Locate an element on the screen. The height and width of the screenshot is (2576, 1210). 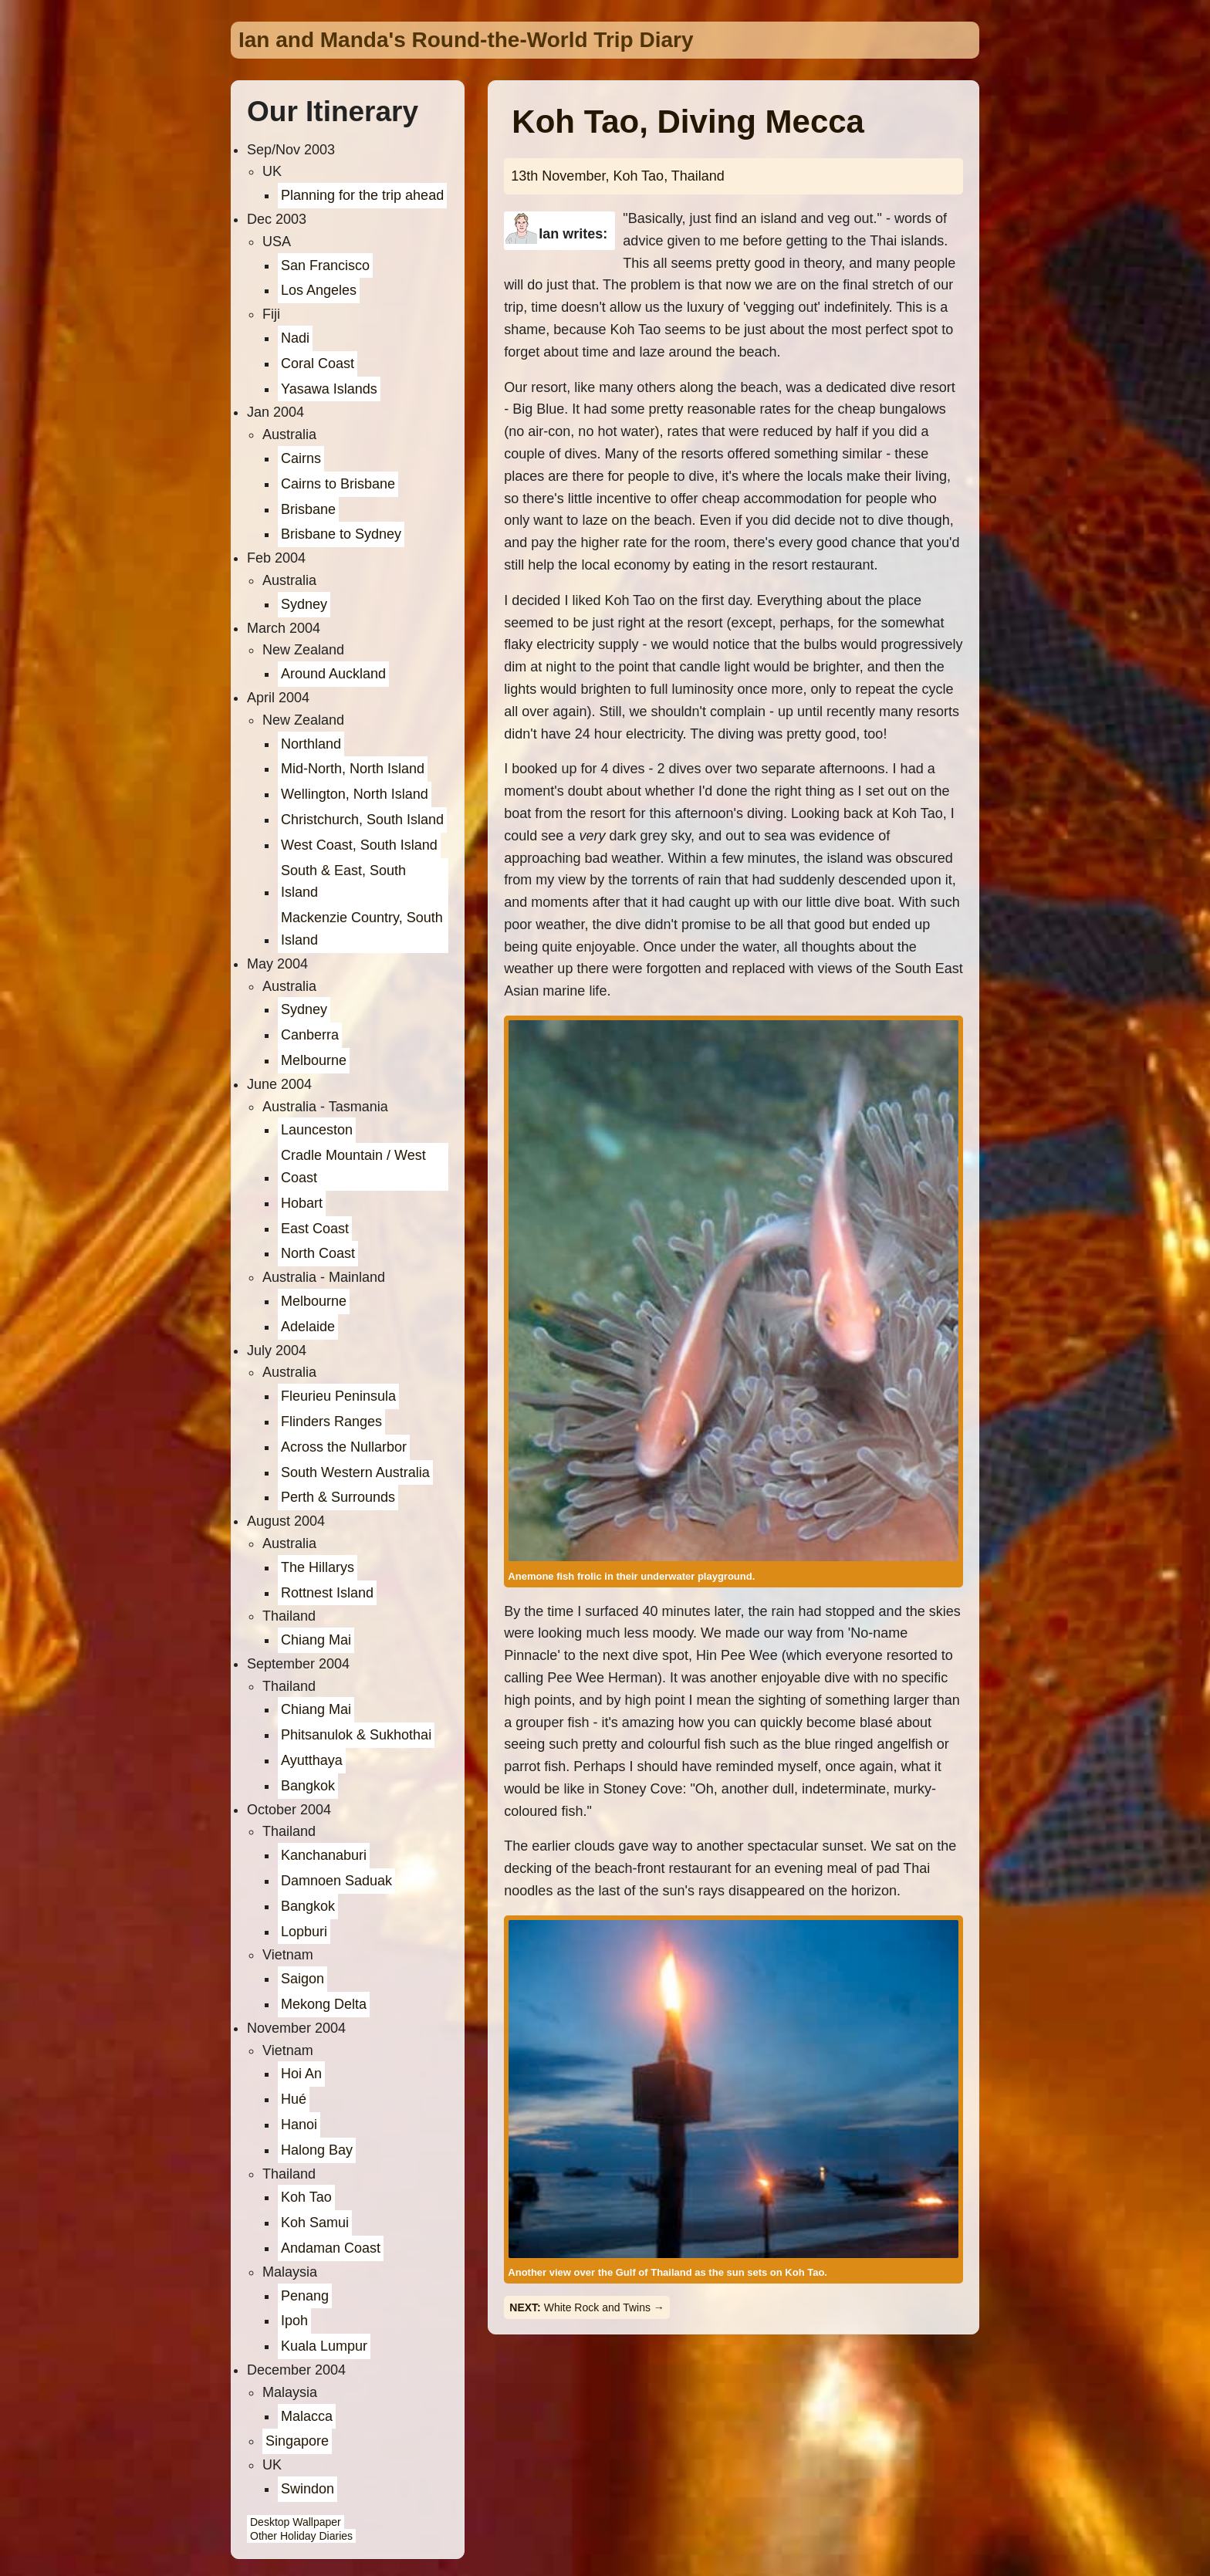
Ipoh is located at coordinates (294, 2320).